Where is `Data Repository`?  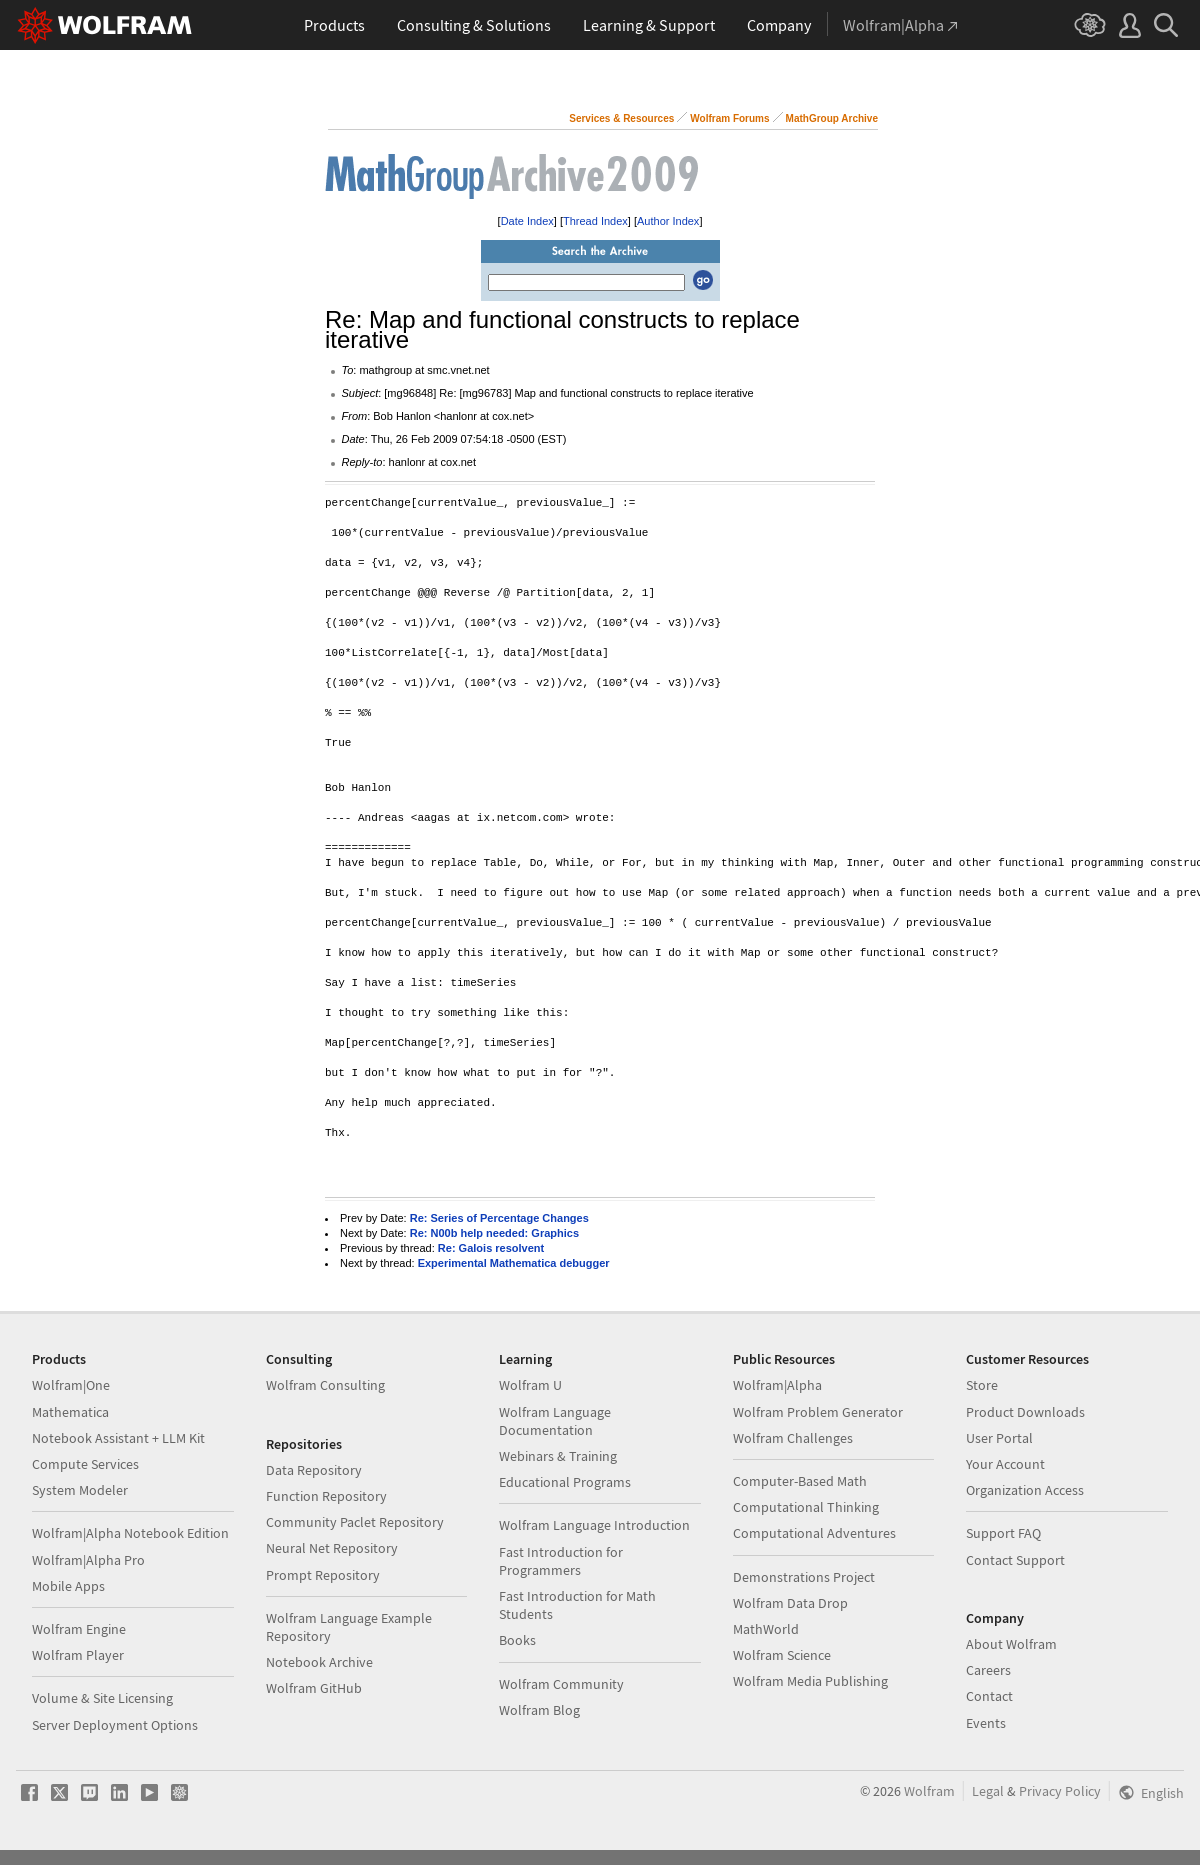
Data Repository is located at coordinates (314, 1470).